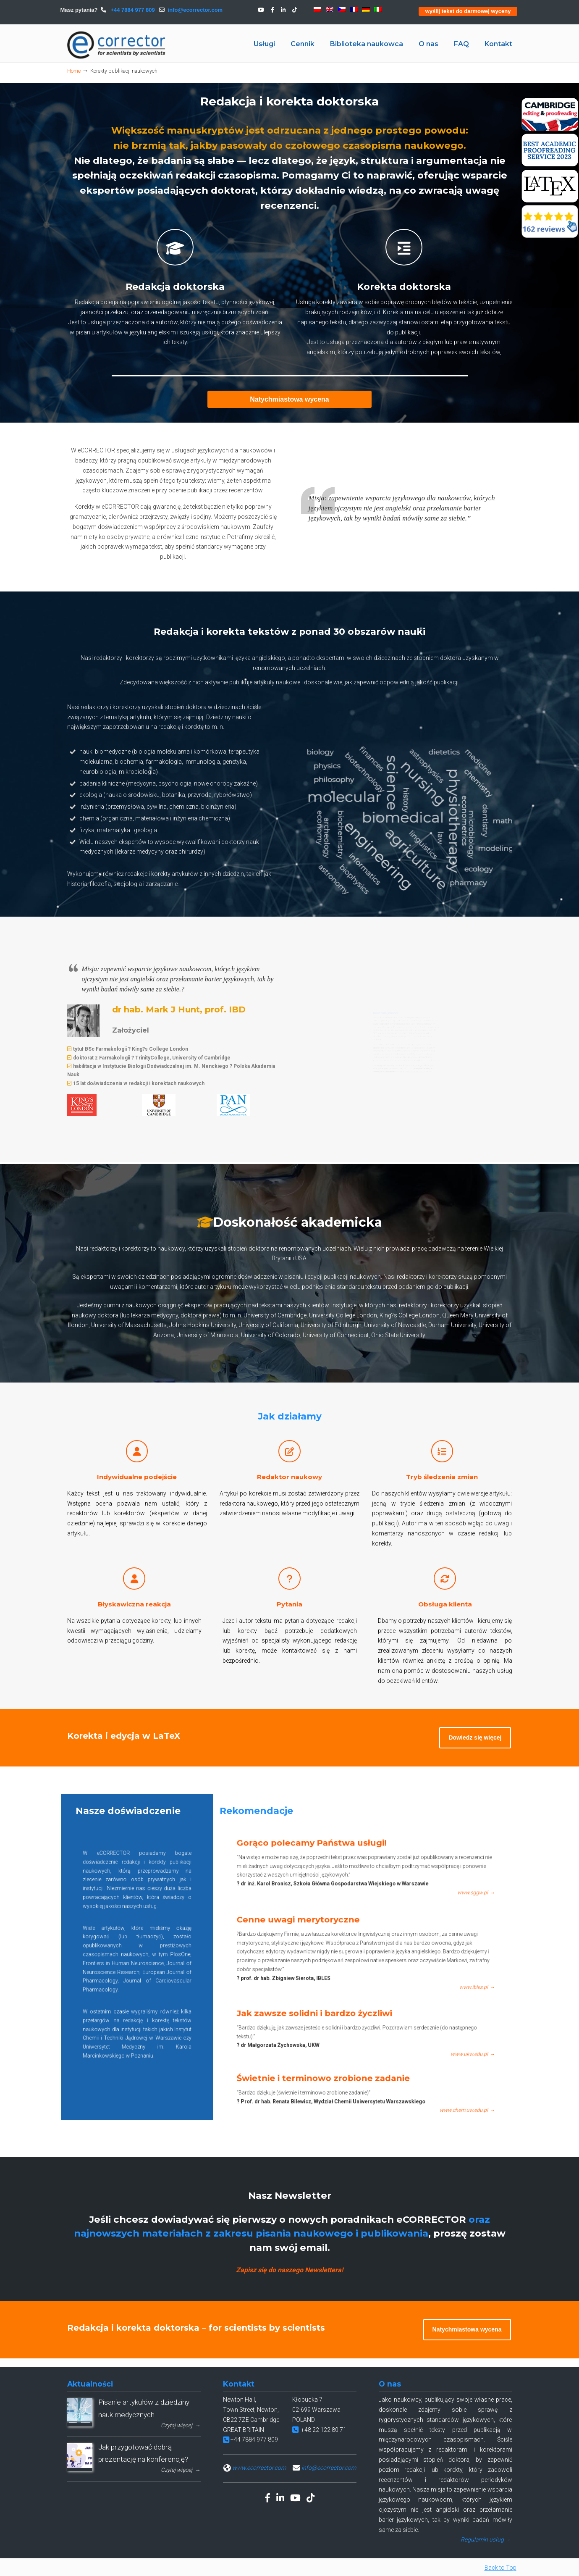  I want to click on Home, so click(74, 71).